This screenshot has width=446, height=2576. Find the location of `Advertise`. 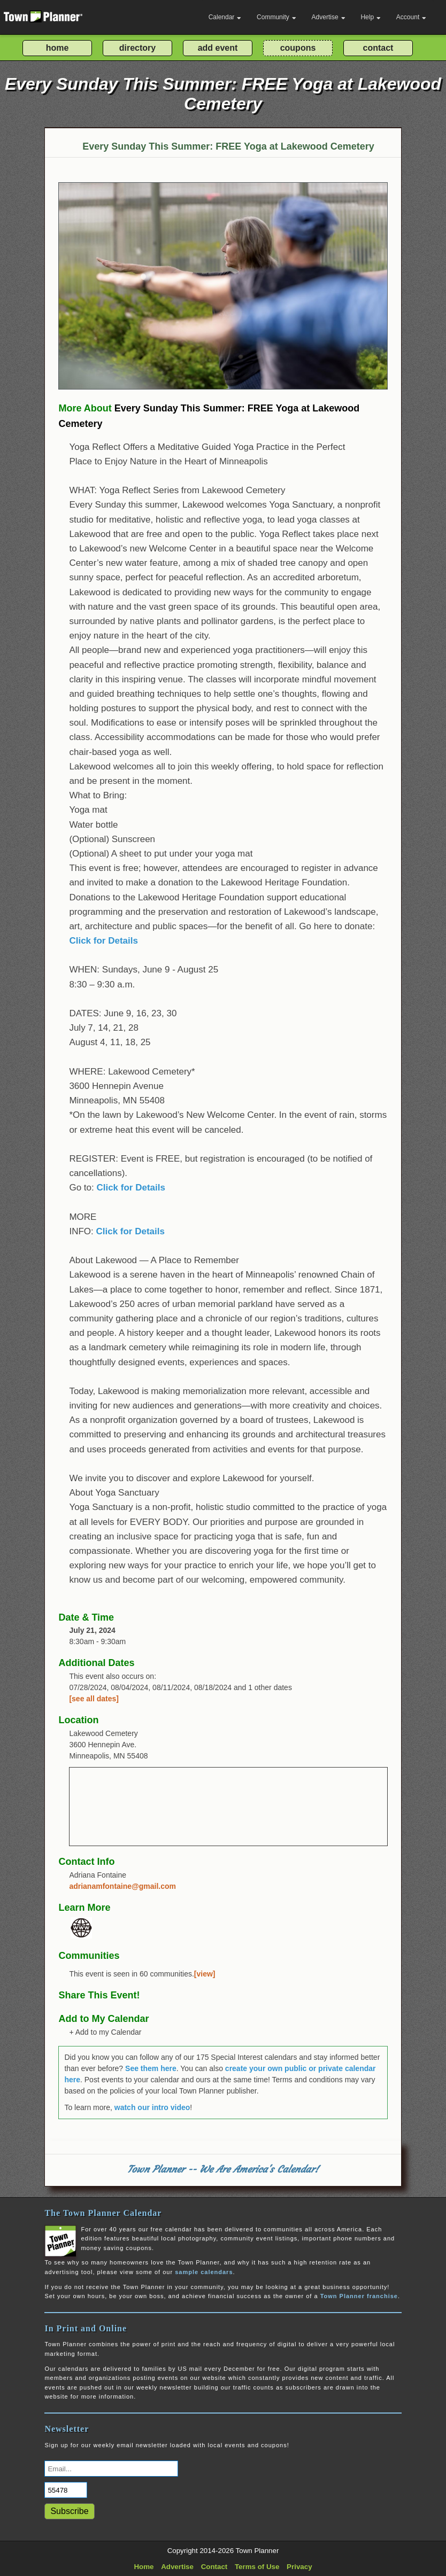

Advertise is located at coordinates (328, 17).